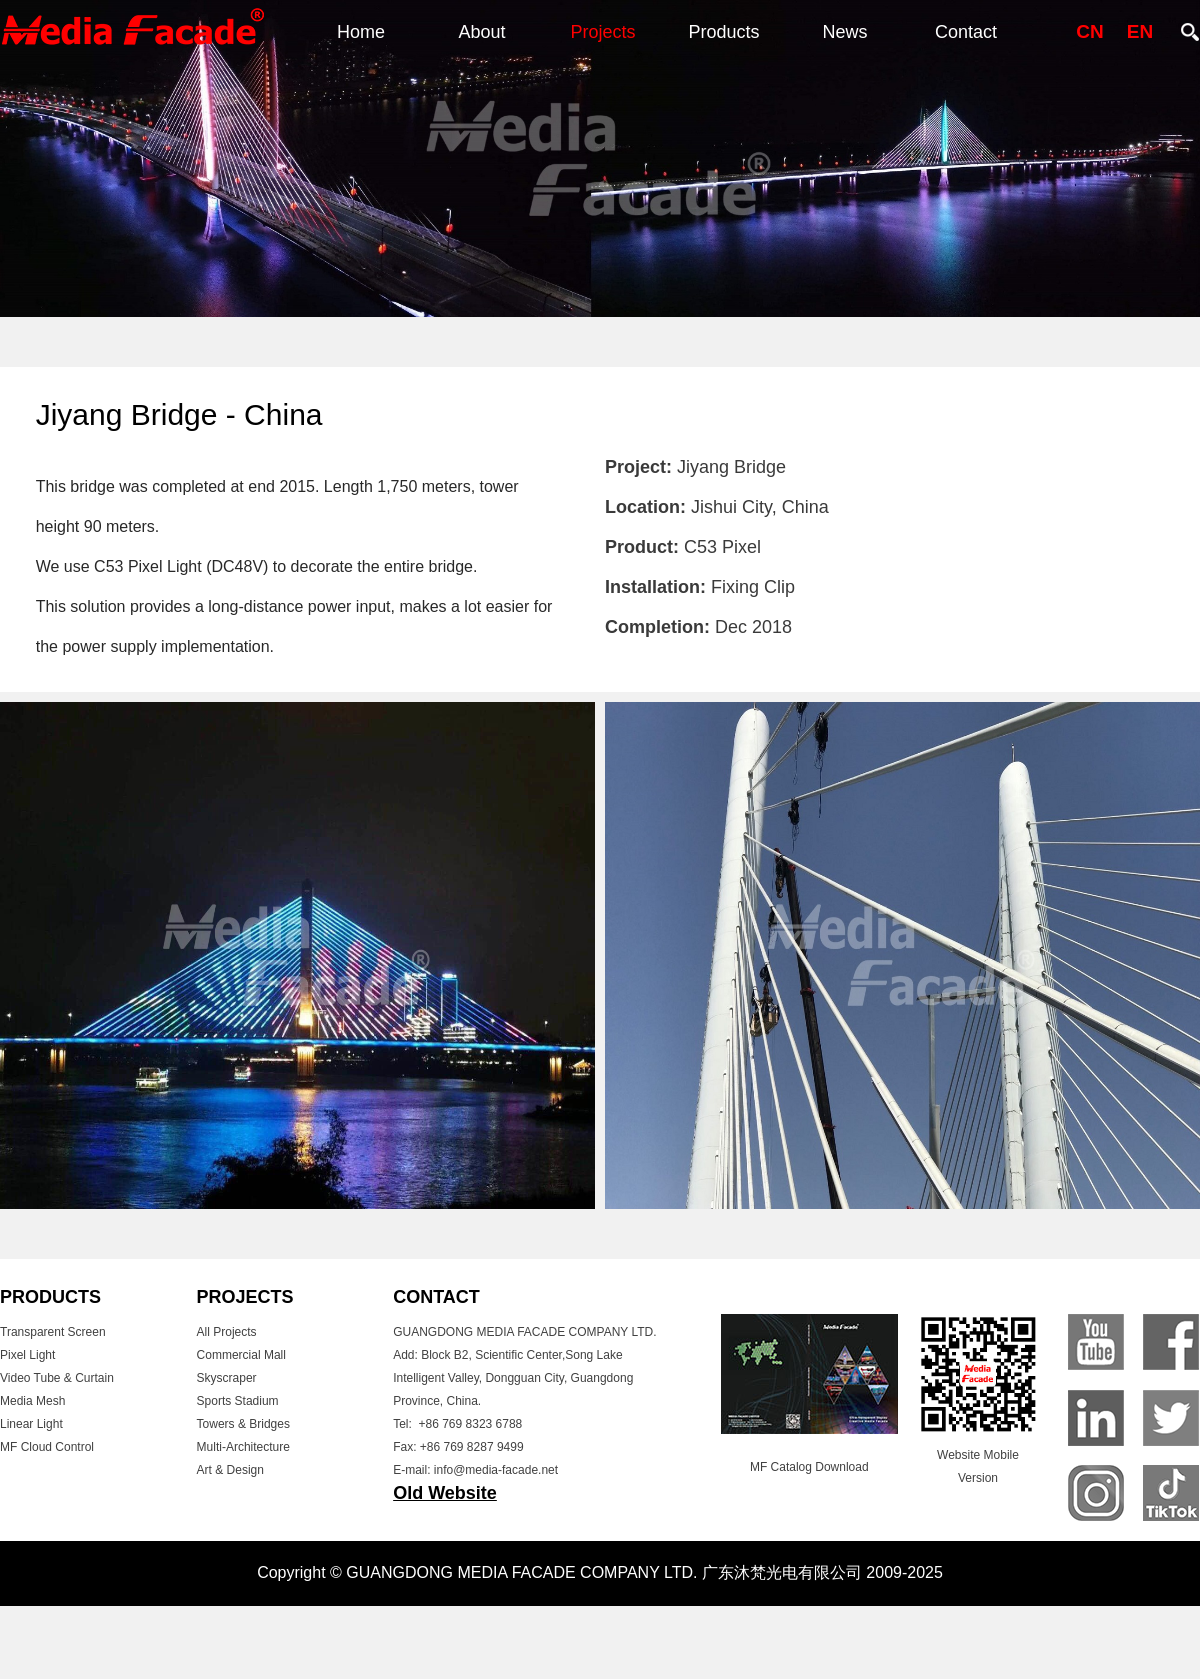 The width and height of the screenshot is (1200, 1679). I want to click on Sports Stadium, so click(238, 1401).